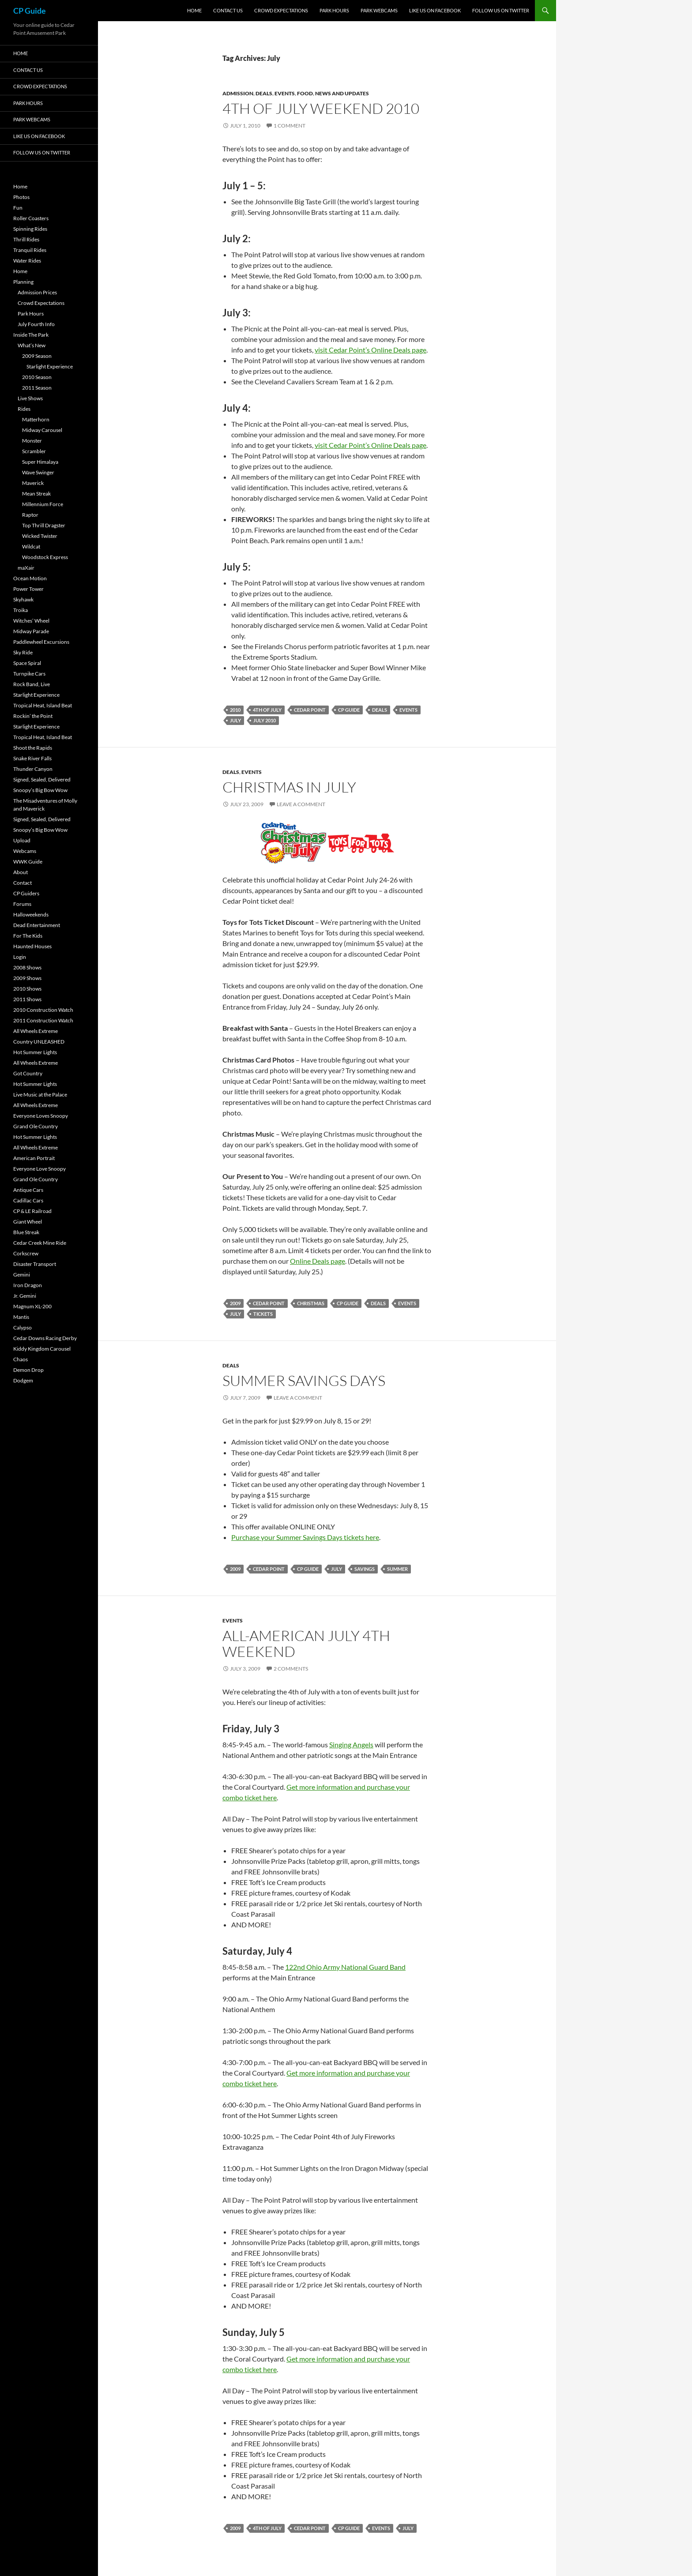  I want to click on Live Shows, so click(30, 398).